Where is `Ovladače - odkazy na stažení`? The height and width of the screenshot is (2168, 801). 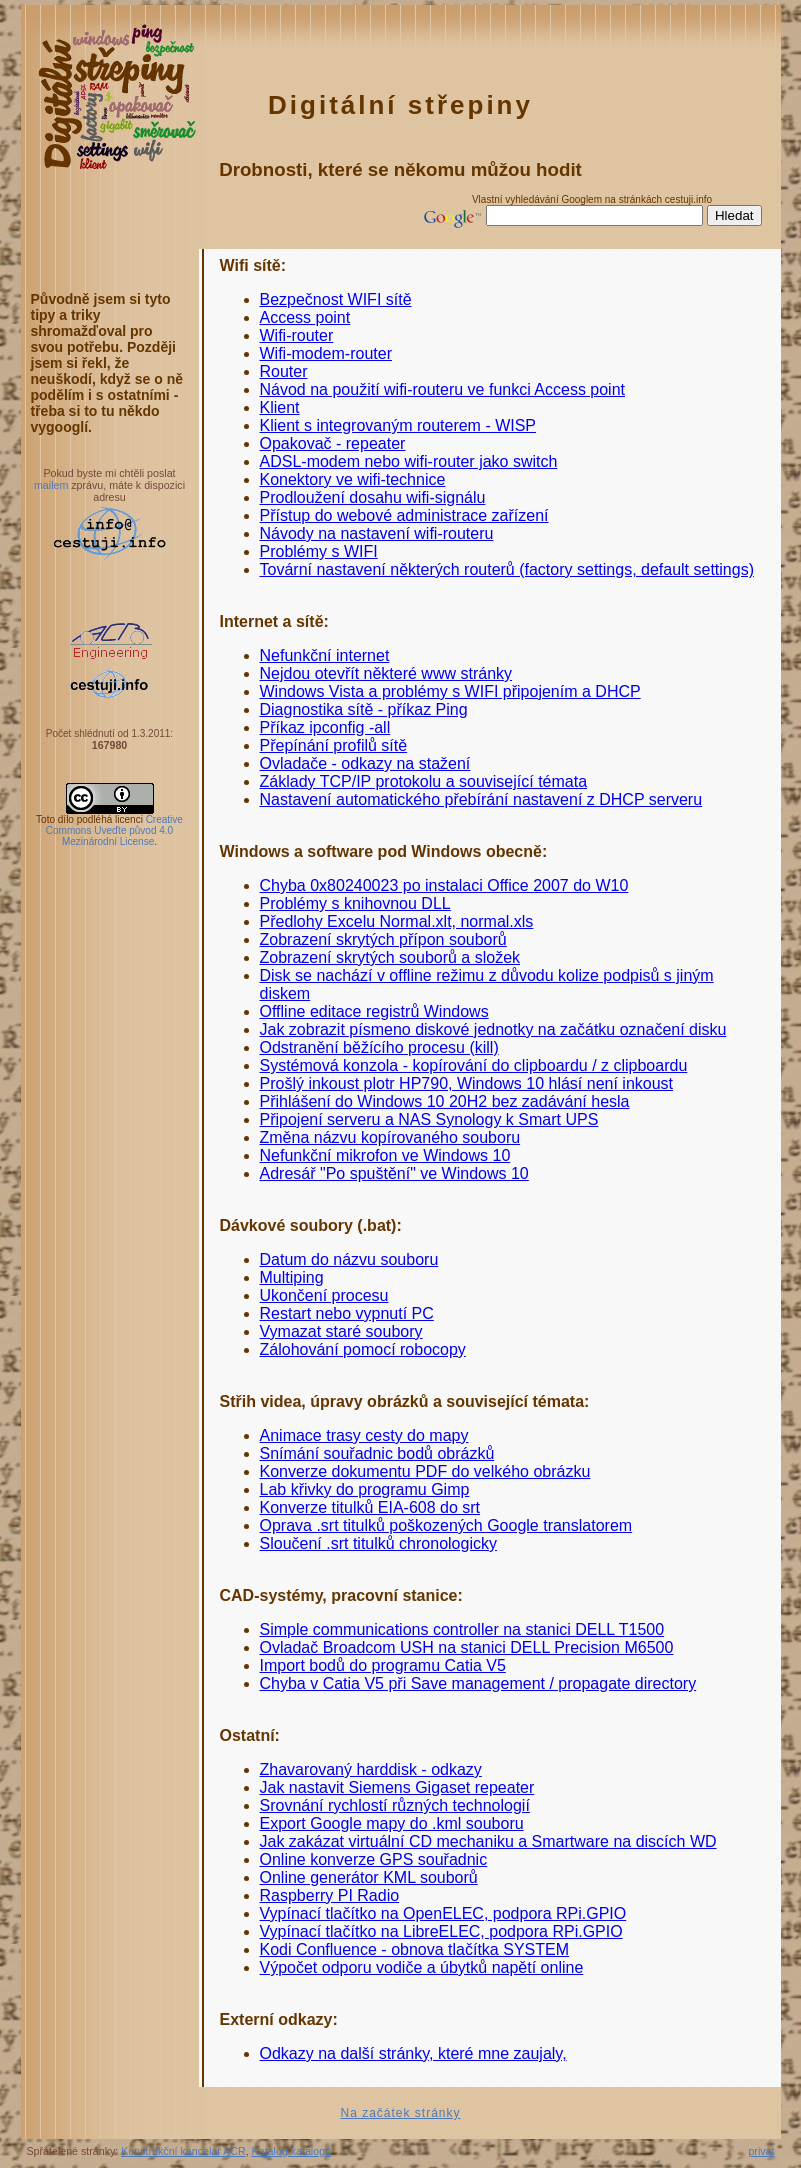
Ovladače - odkazy na stažení is located at coordinates (365, 763).